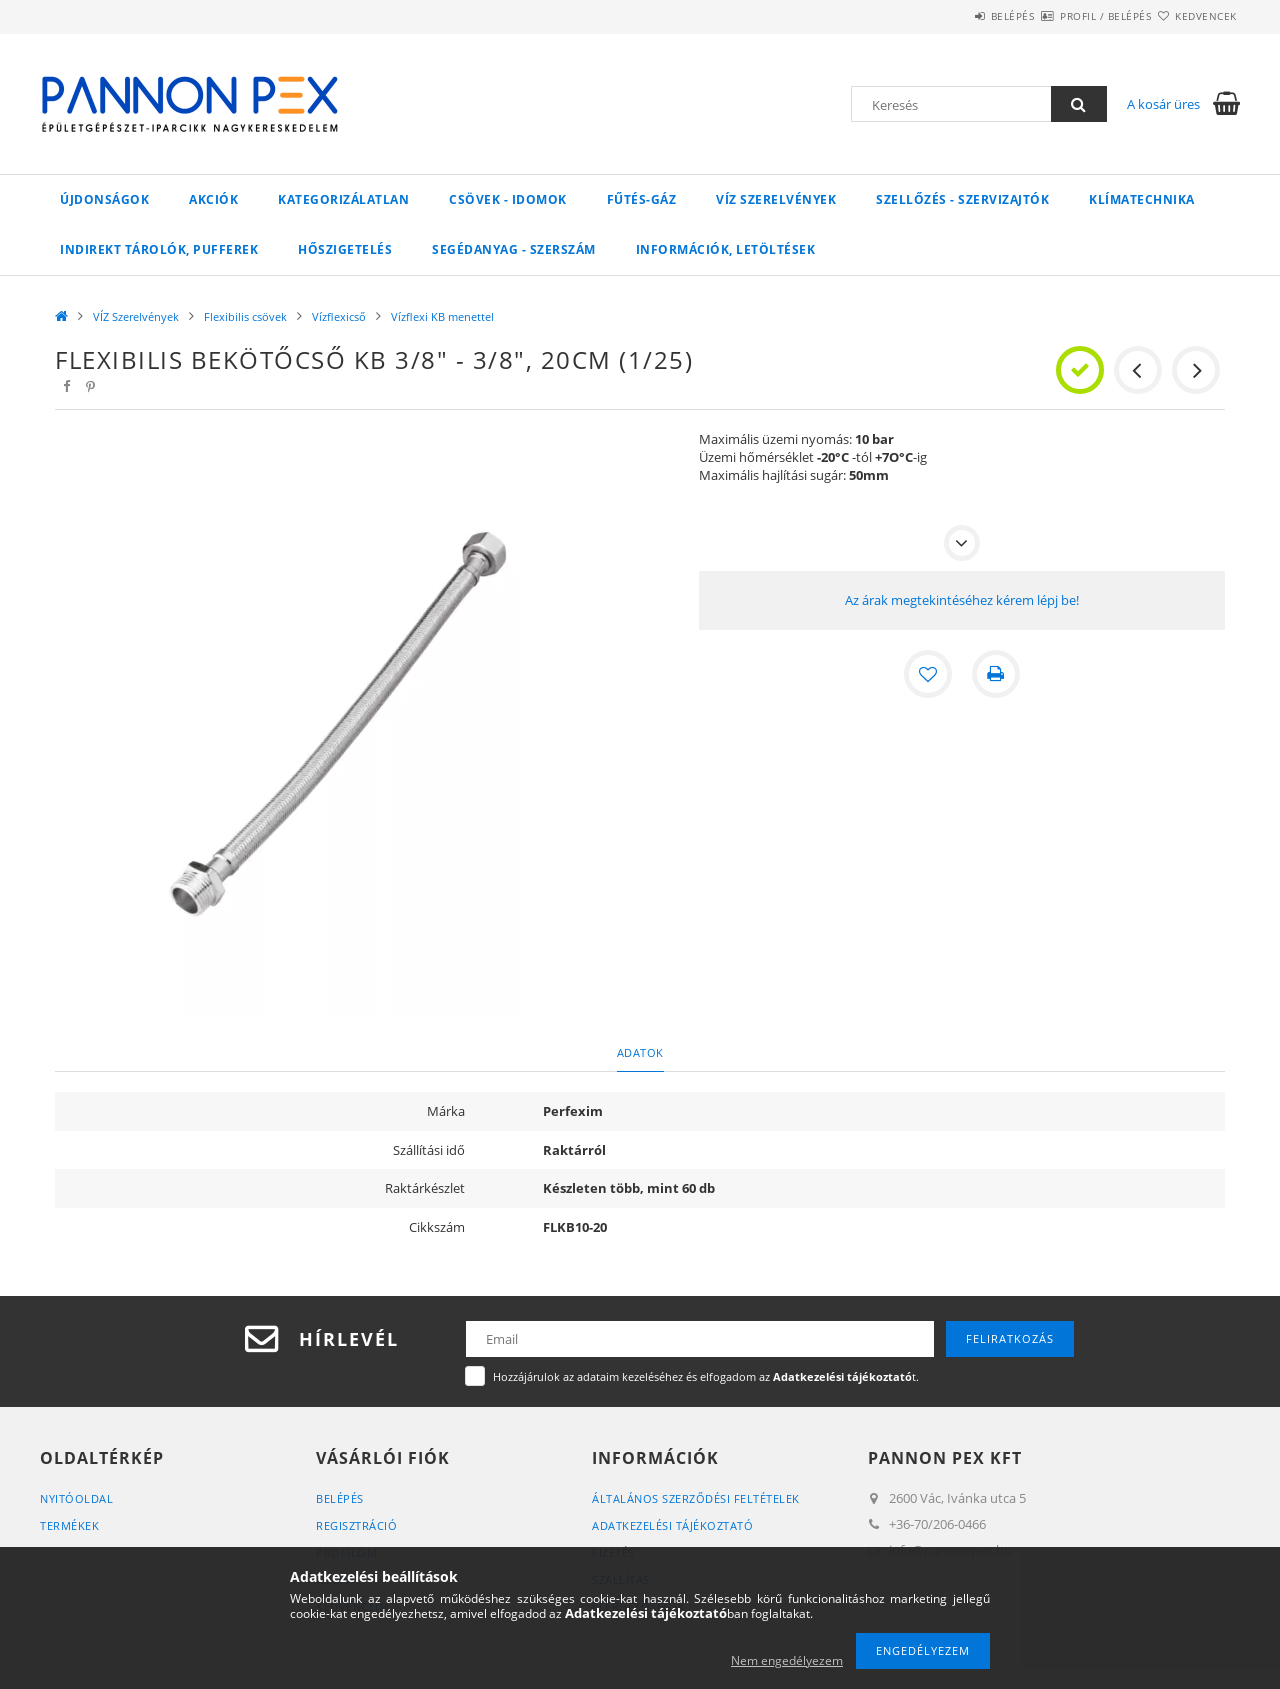 This screenshot has width=1280, height=1689. What do you see at coordinates (962, 199) in the screenshot?
I see `SZELLŐZÉS - SZERVIZAJTÓK` at bounding box center [962, 199].